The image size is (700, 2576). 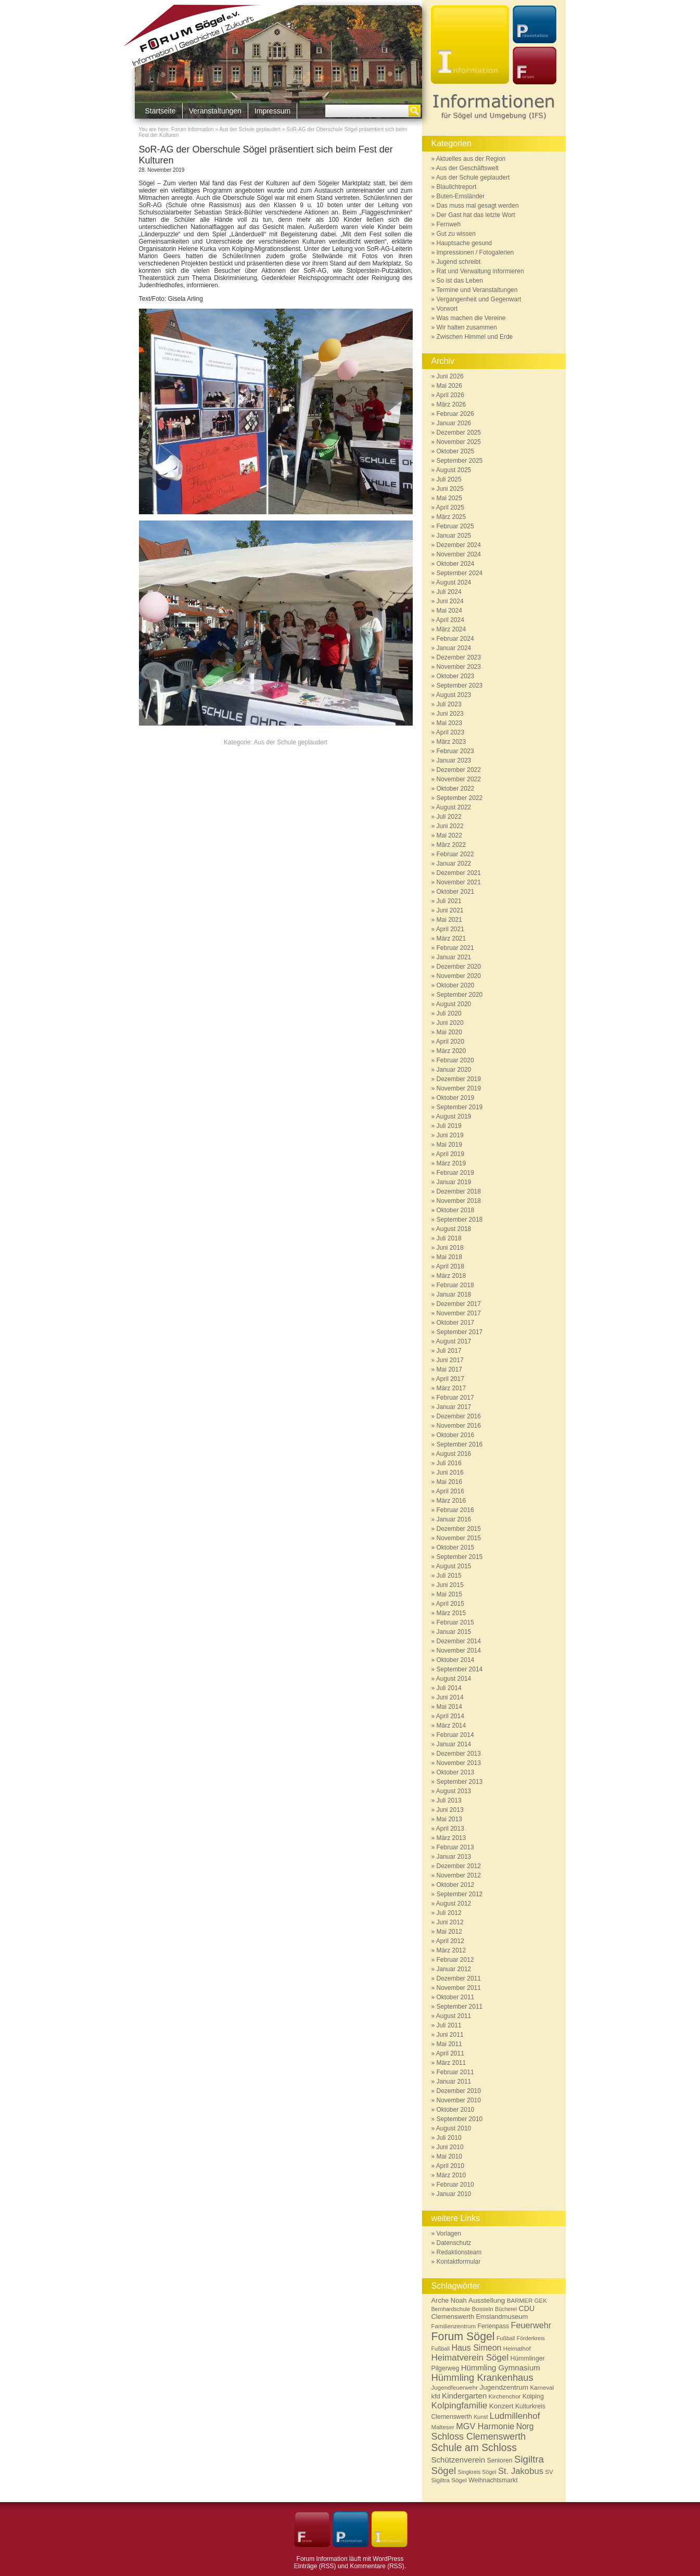 What do you see at coordinates (459, 1200) in the screenshot?
I see `November 2018` at bounding box center [459, 1200].